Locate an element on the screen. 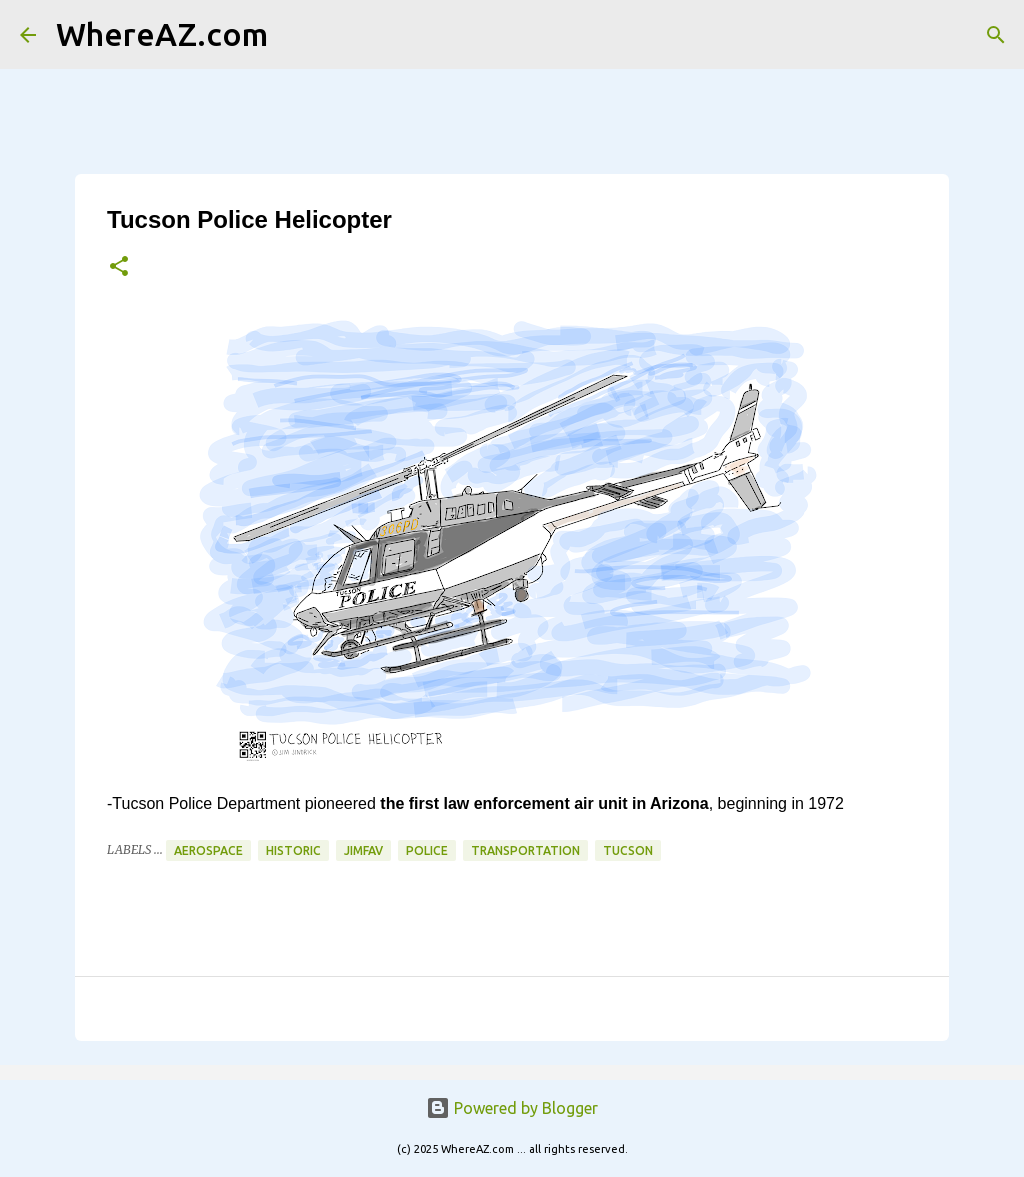  [Search] is located at coordinates (296, 35).